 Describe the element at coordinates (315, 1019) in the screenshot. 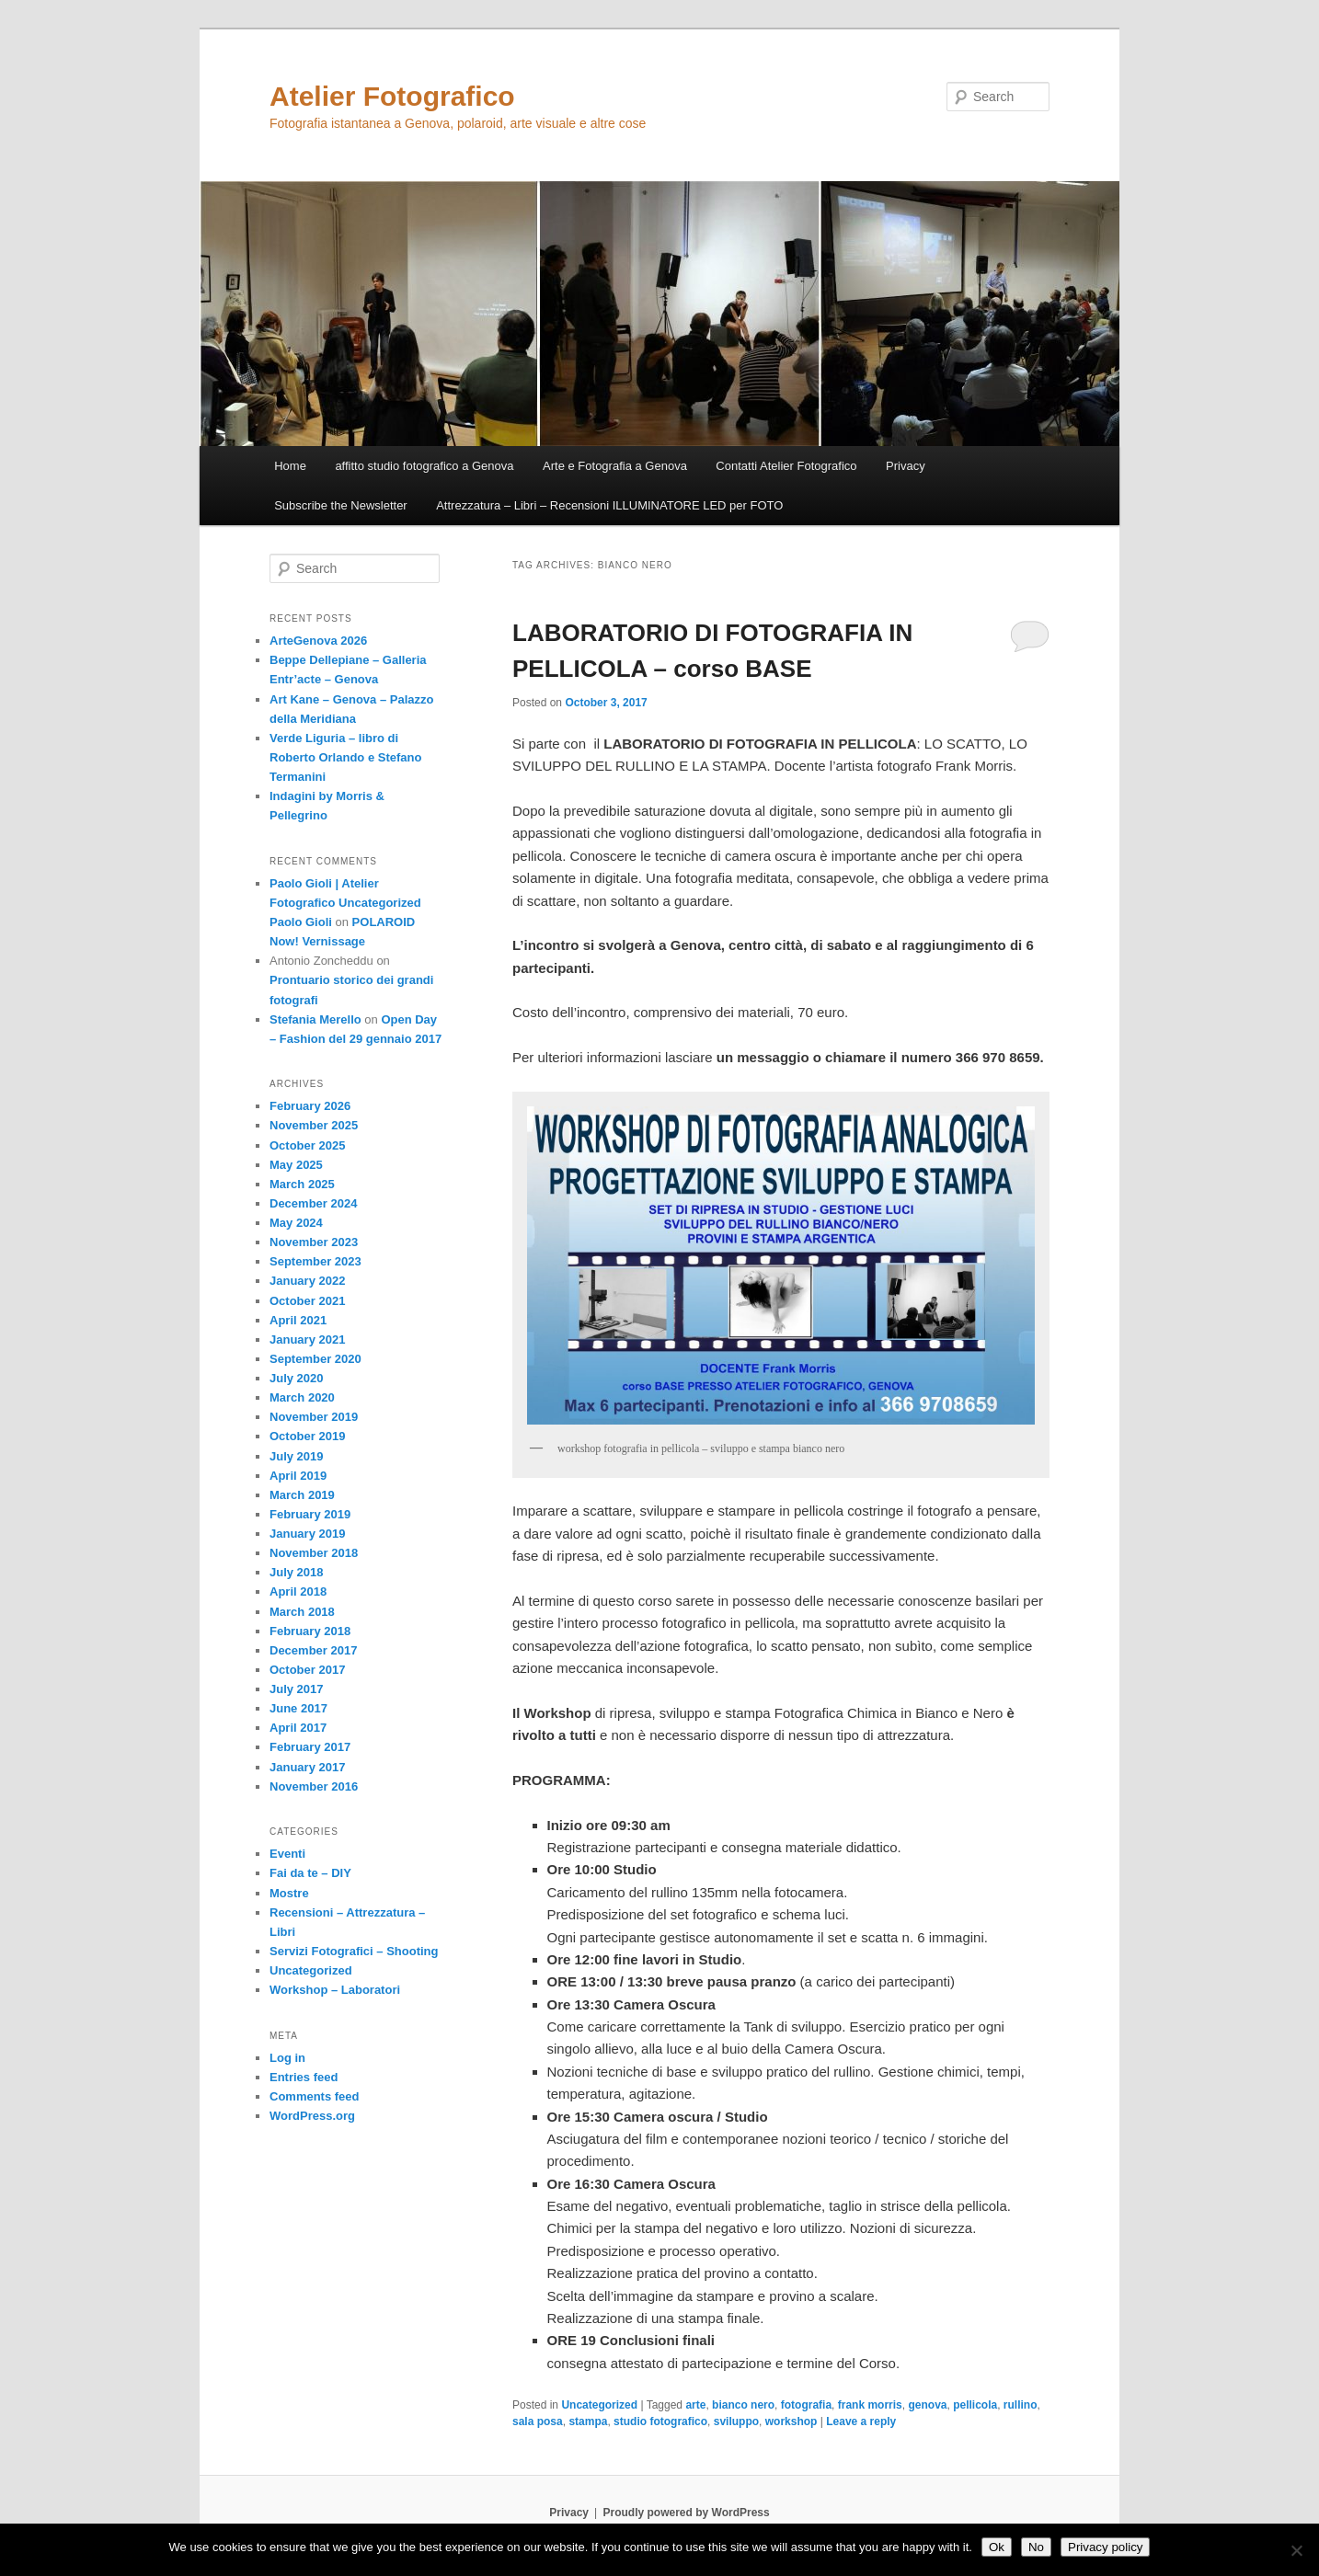

I see `Stefania Merello` at that location.